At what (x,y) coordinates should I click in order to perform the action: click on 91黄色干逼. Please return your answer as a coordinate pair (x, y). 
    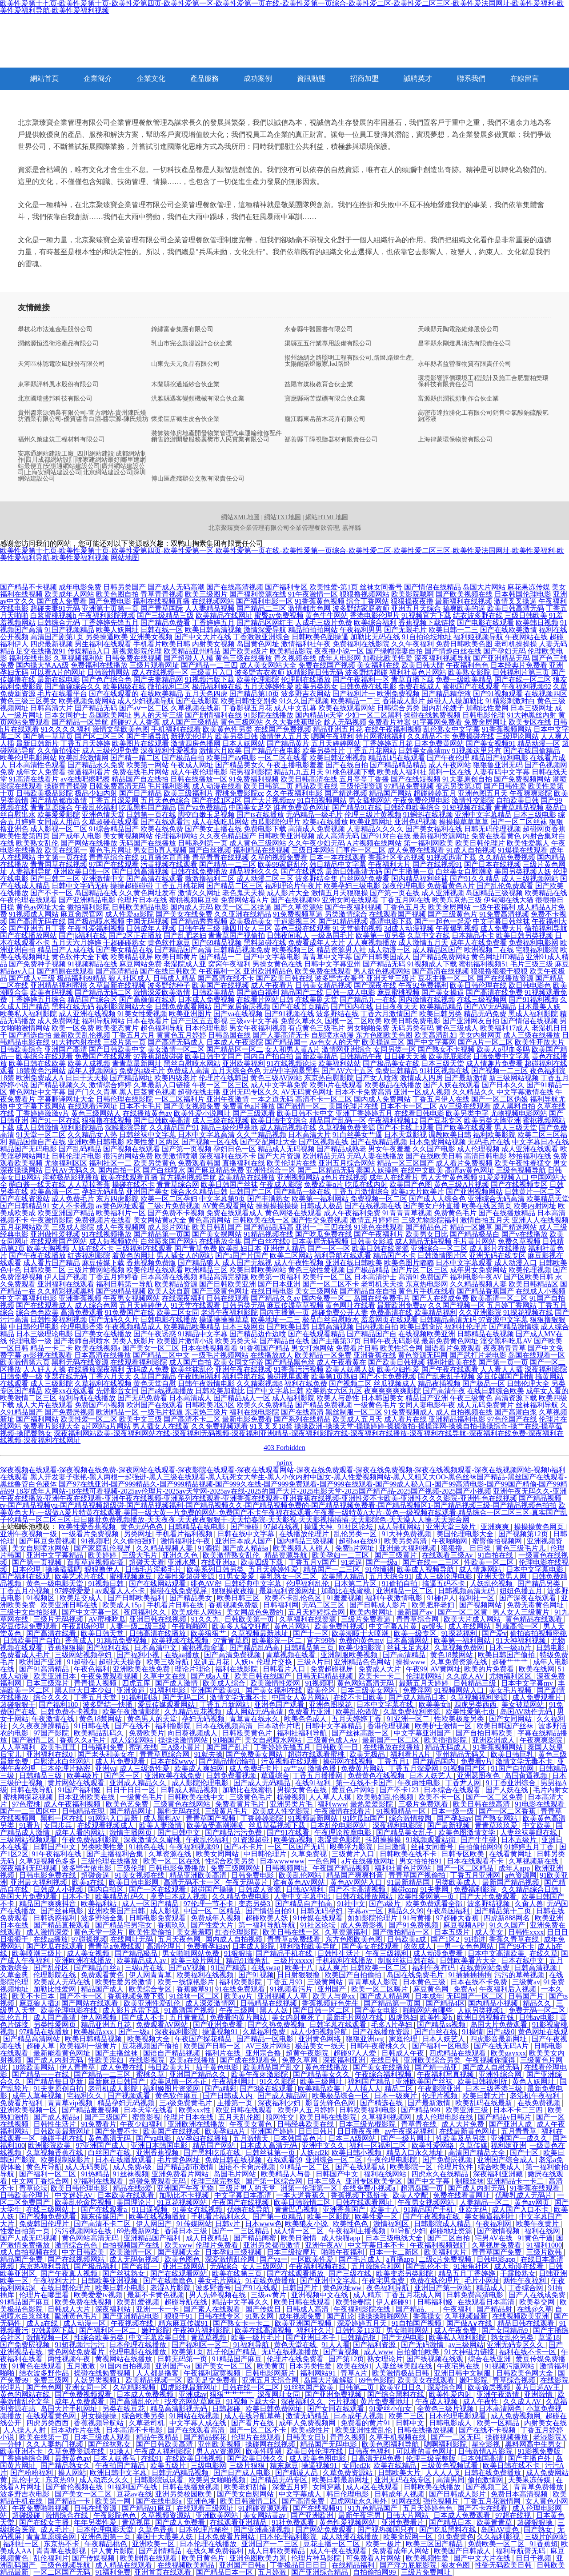
    Looking at the image, I should click on (535, 2238).